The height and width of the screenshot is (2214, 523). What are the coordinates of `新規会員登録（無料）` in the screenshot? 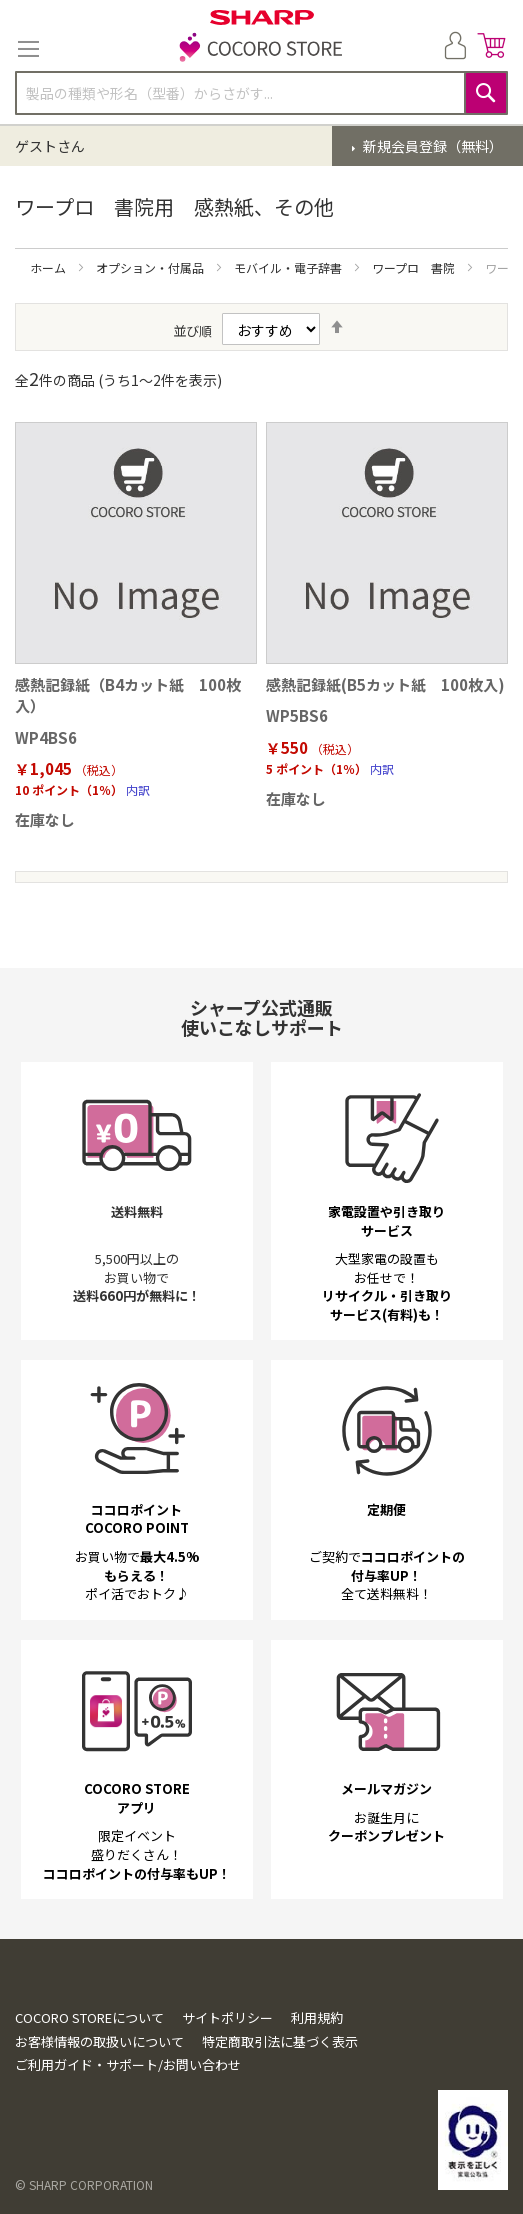 It's located at (431, 146).